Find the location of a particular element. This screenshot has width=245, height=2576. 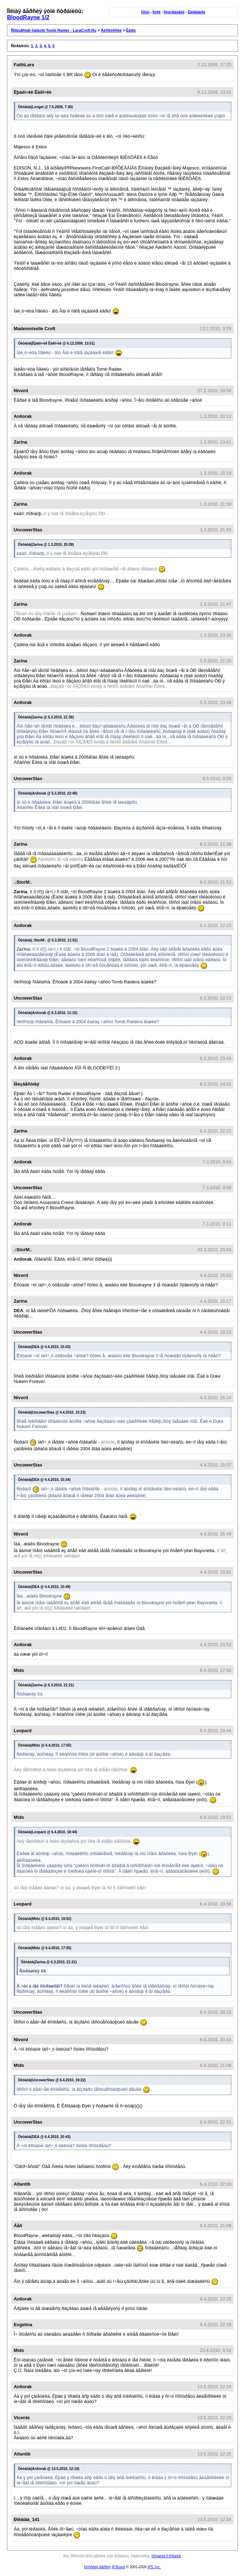

Ïîìîùü is located at coordinates (145, 12).